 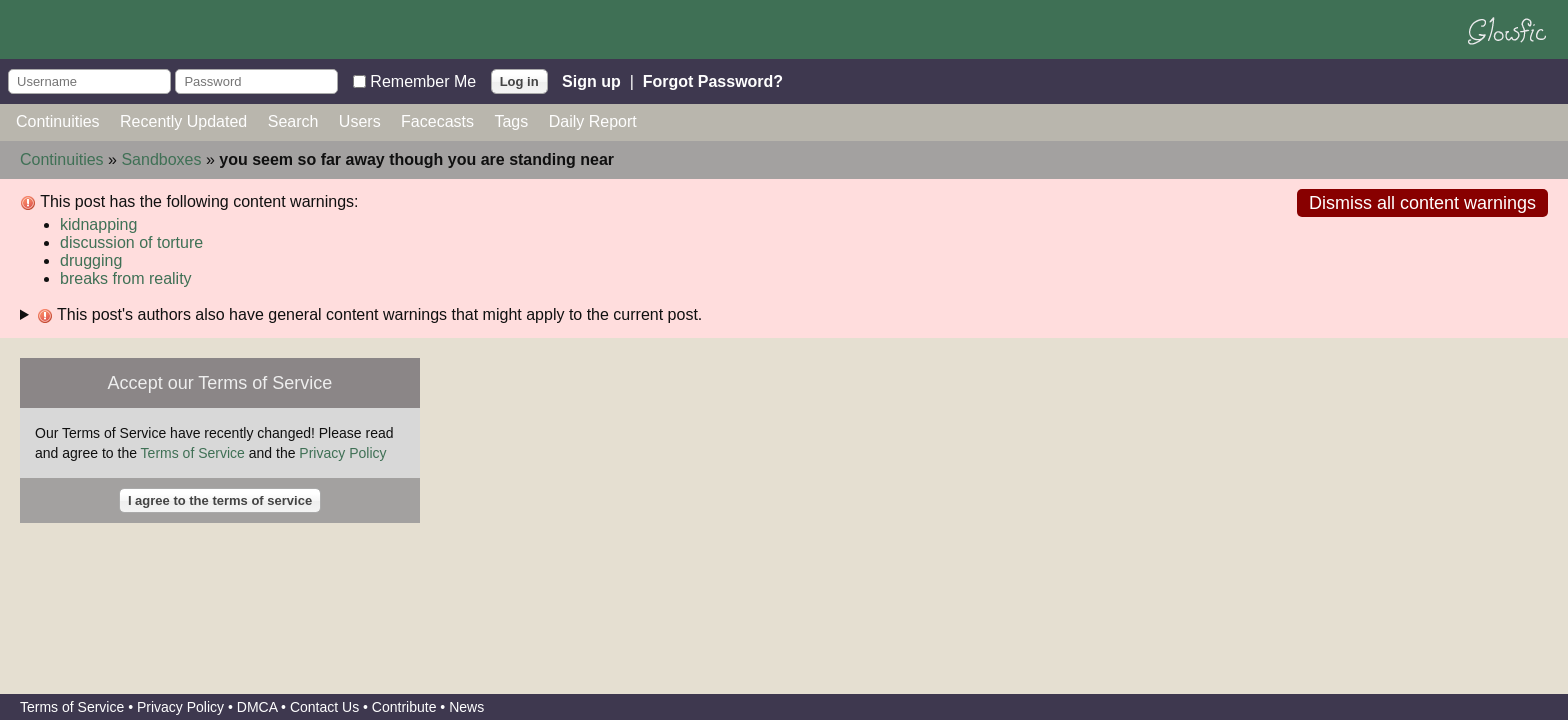 I want to click on Privacy Policy, so click(x=342, y=453).